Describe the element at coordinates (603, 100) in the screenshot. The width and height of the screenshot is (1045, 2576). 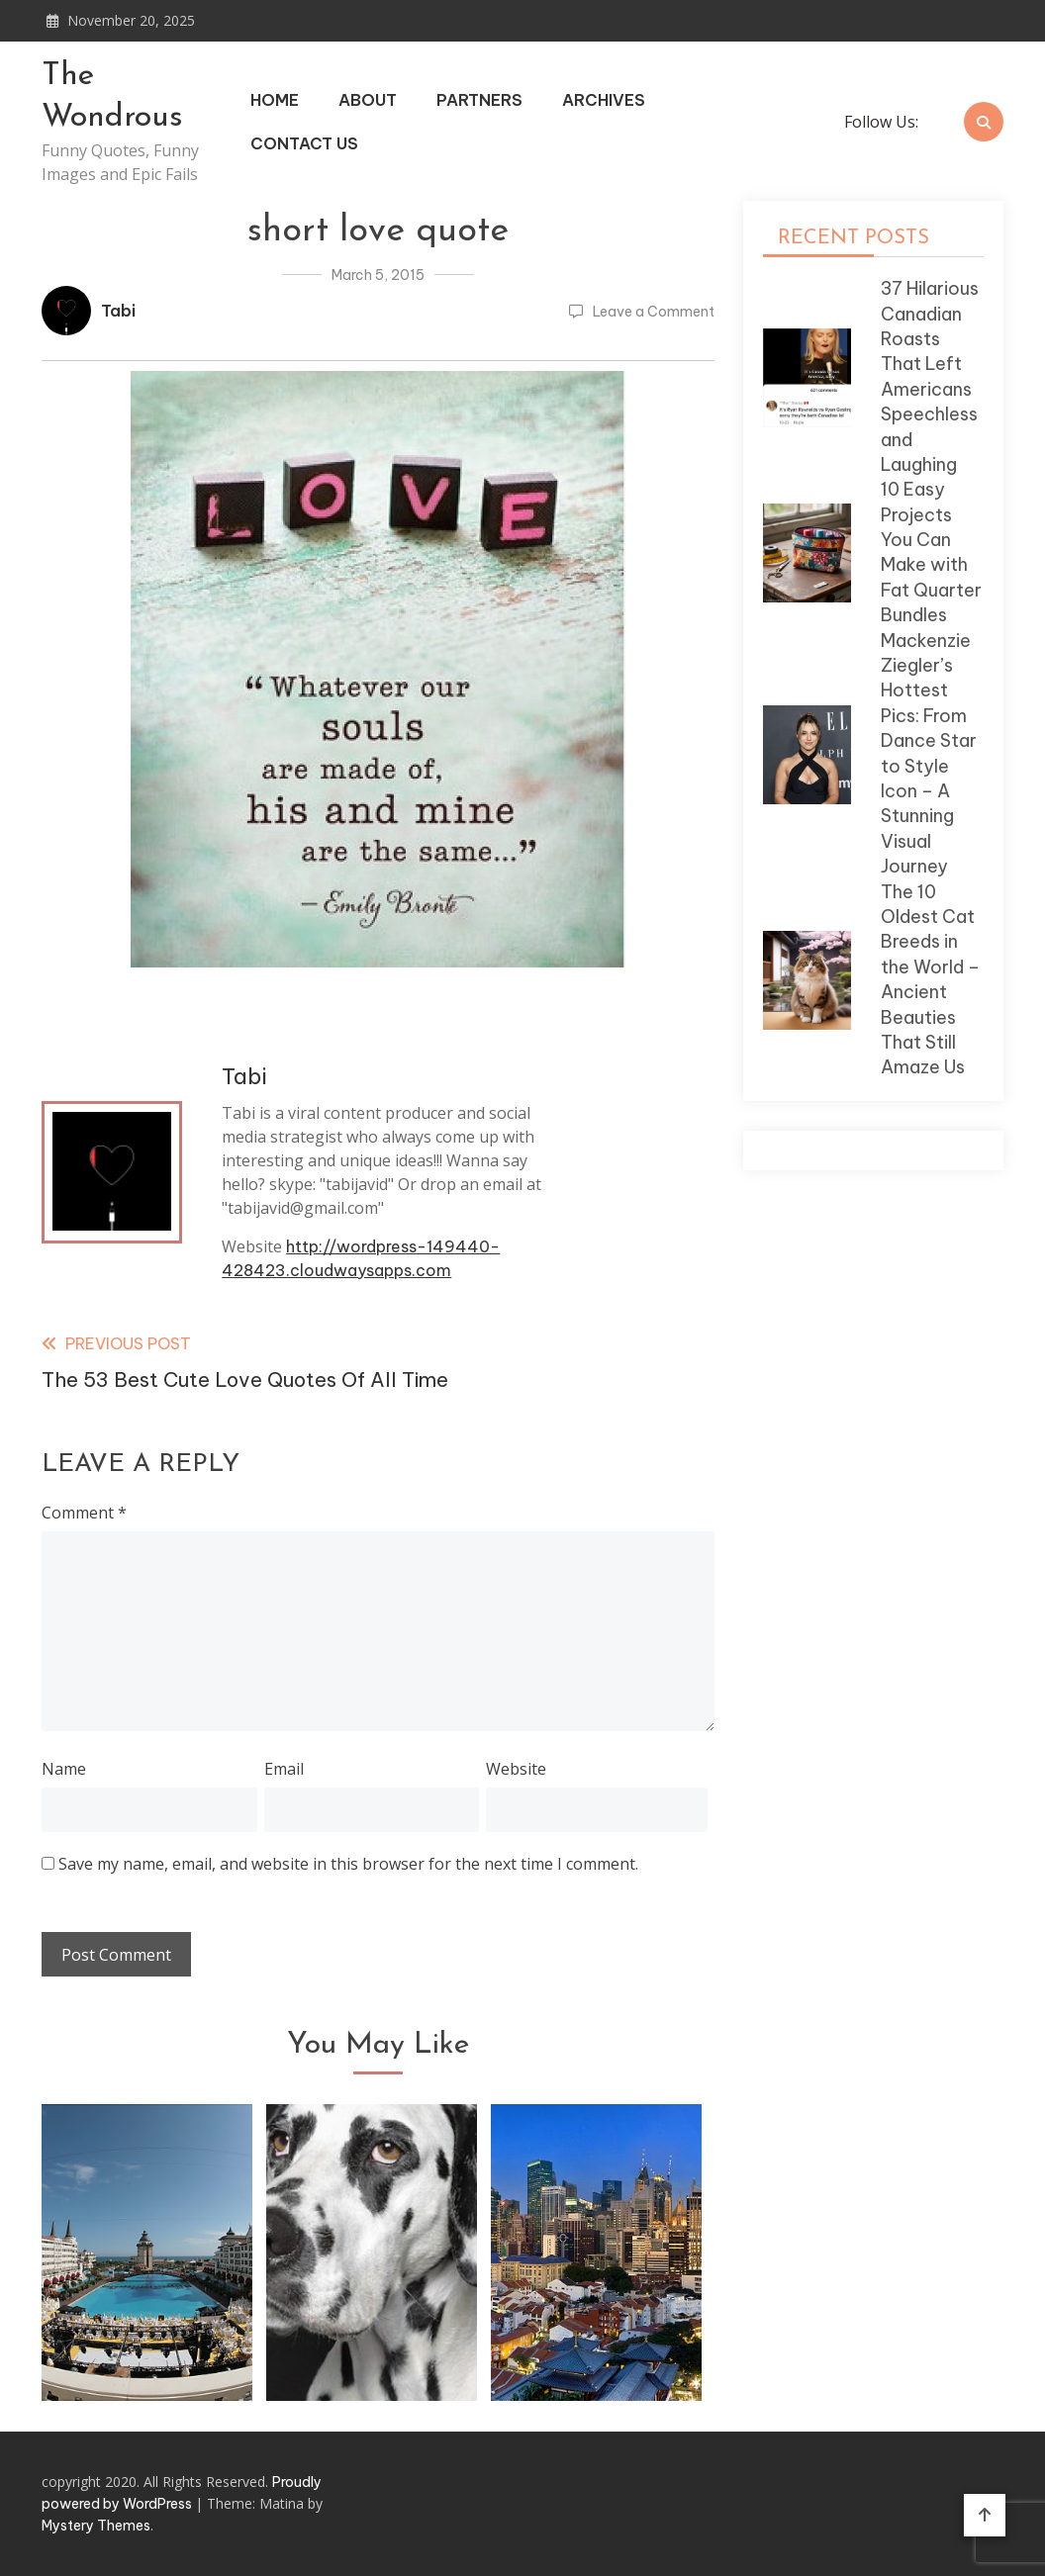
I see `Archives` at that location.